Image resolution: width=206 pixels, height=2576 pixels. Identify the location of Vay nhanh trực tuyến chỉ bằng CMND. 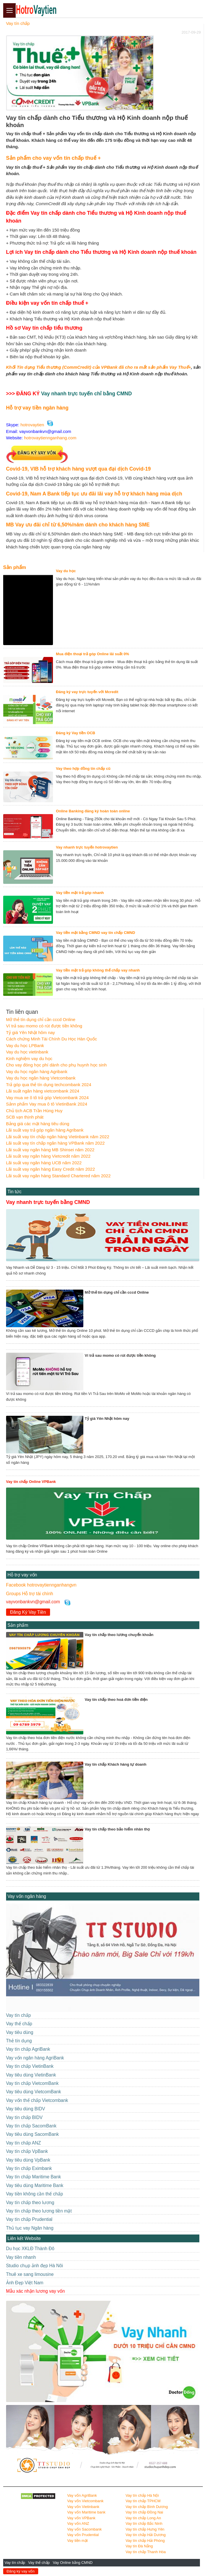
(86, 393).